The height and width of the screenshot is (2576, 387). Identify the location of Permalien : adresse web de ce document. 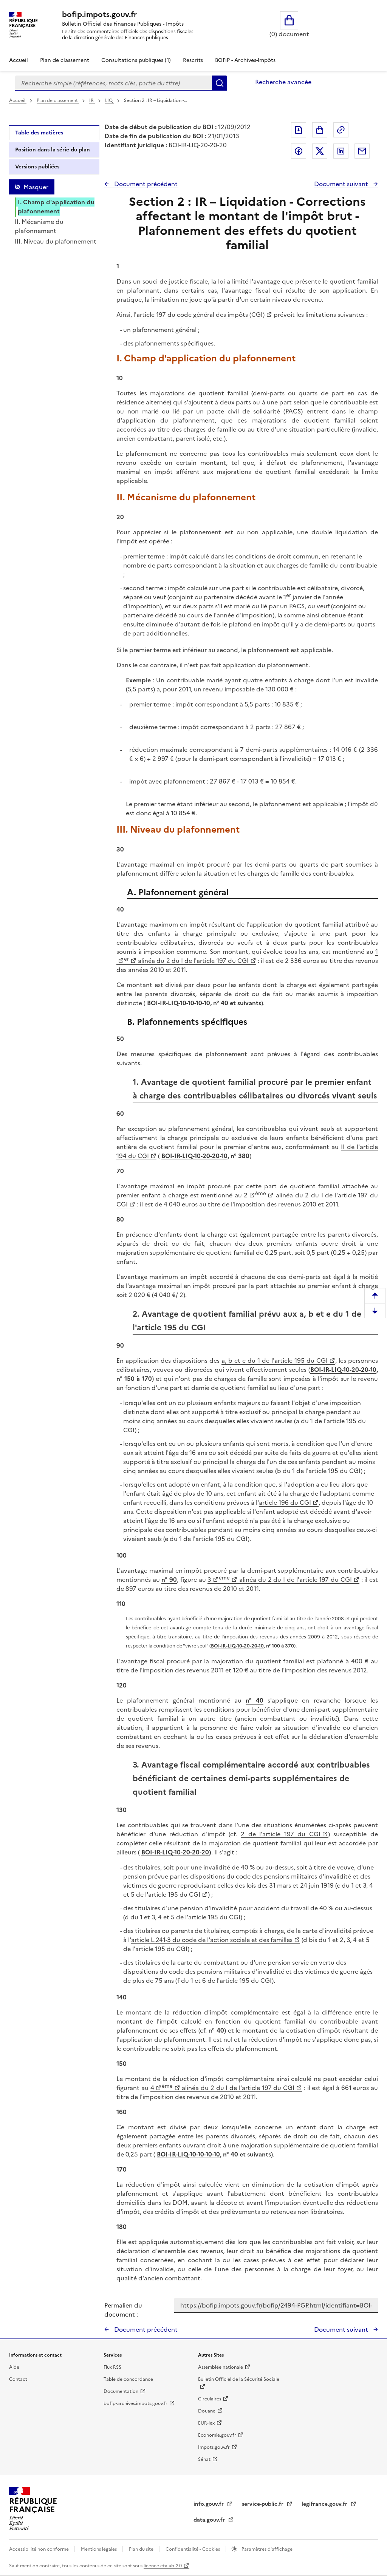
(340, 129).